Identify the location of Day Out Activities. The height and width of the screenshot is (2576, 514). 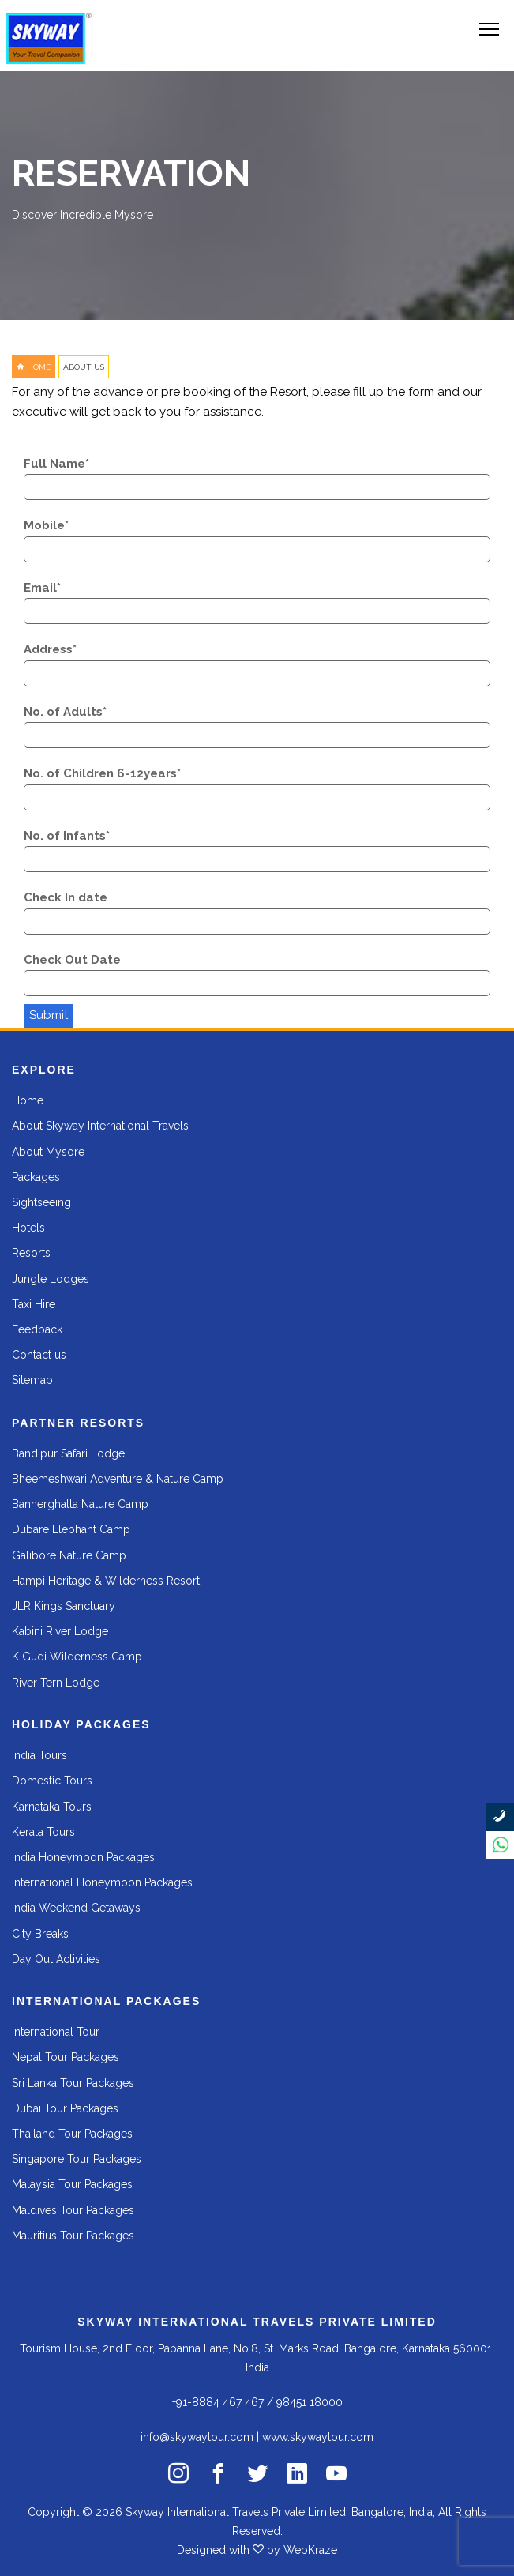
(56, 1959).